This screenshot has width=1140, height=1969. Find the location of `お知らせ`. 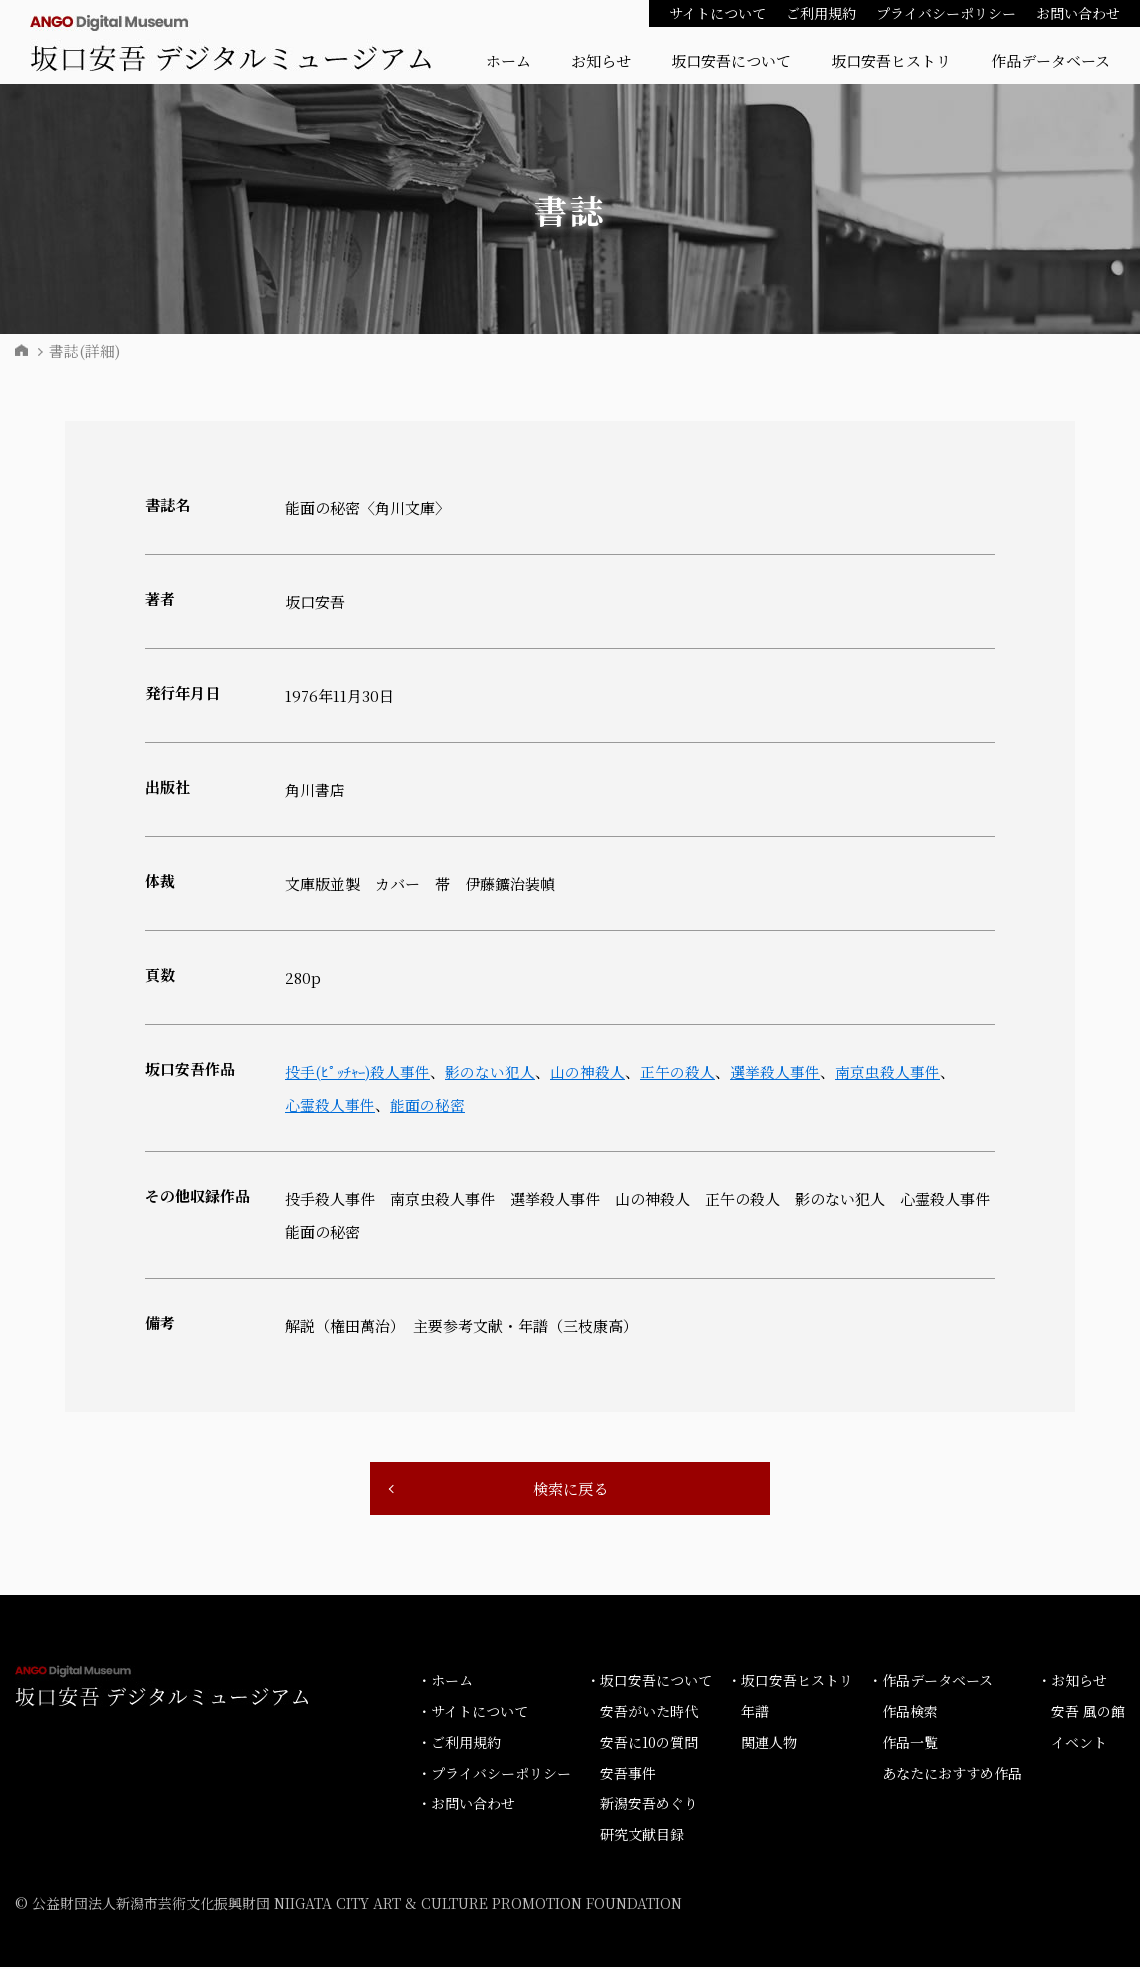

お知らせ is located at coordinates (601, 60).